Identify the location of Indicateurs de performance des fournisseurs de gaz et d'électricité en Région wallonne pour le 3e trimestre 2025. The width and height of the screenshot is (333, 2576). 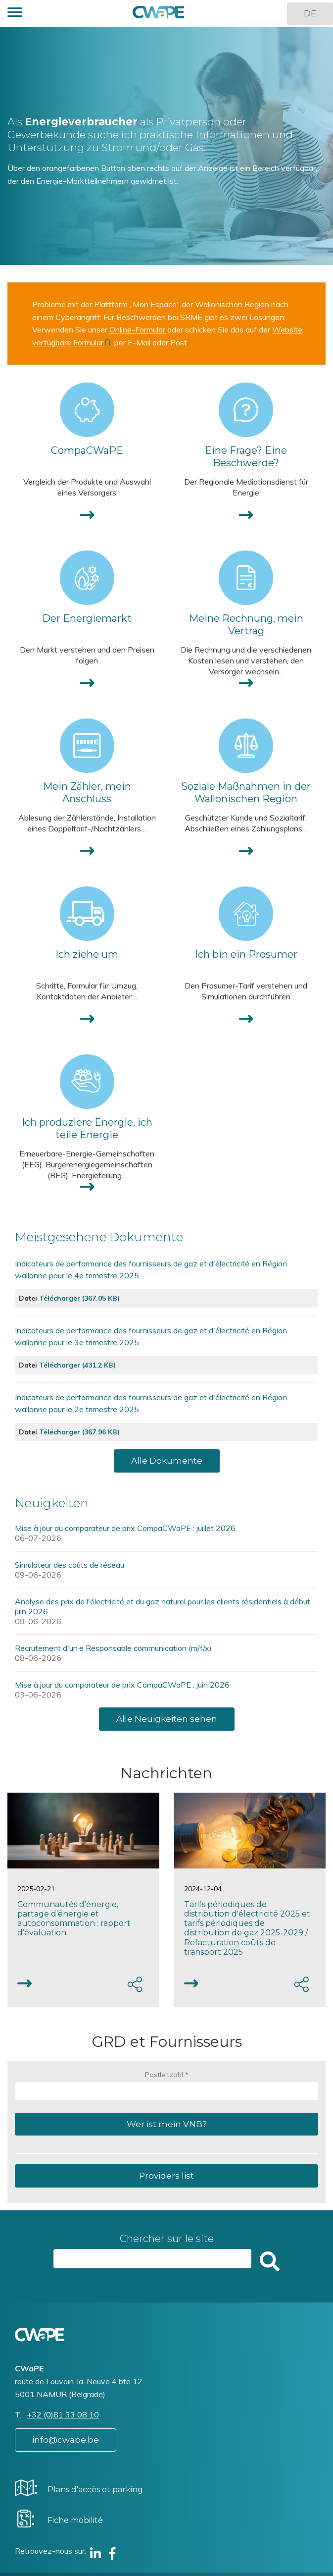
(151, 1336).